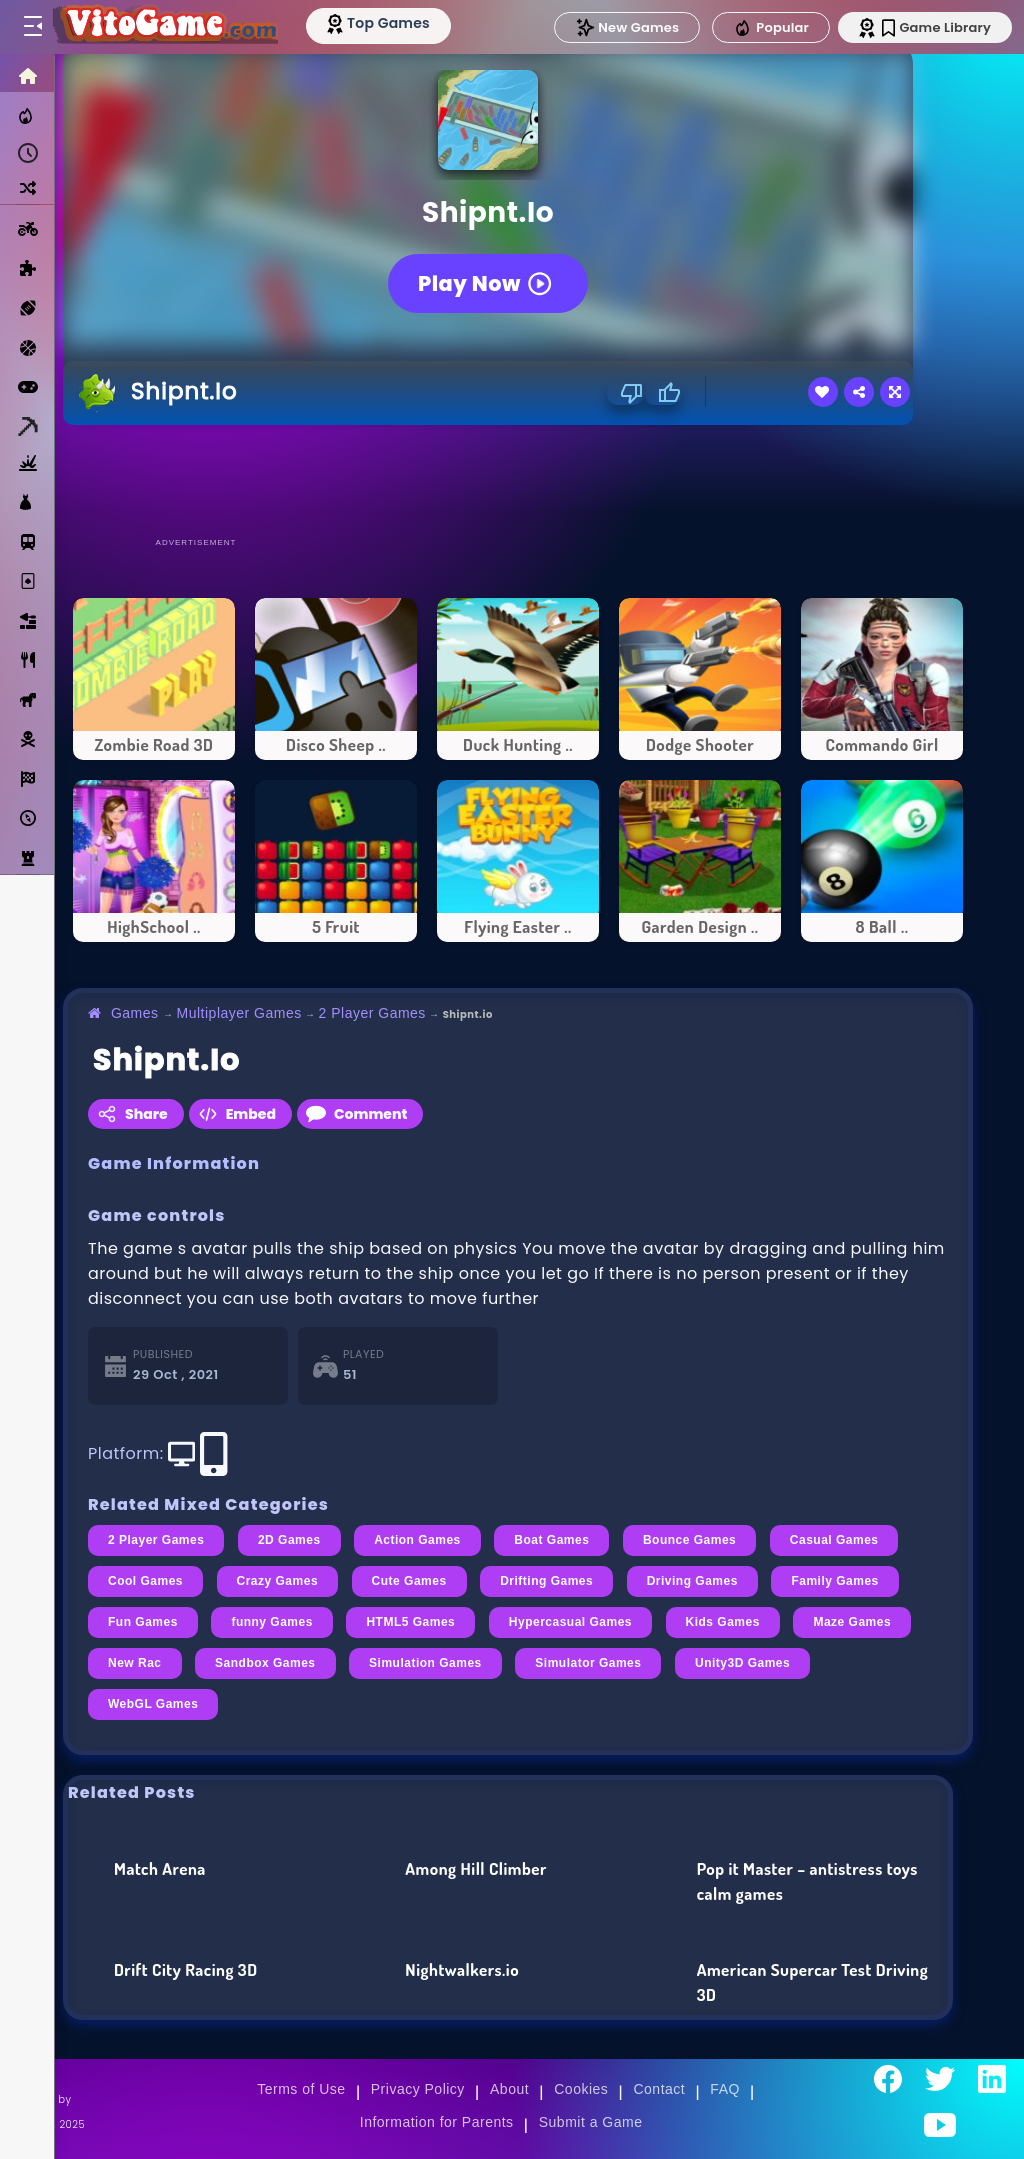  What do you see at coordinates (378, 23) in the screenshot?
I see `[Top Models]` at bounding box center [378, 23].